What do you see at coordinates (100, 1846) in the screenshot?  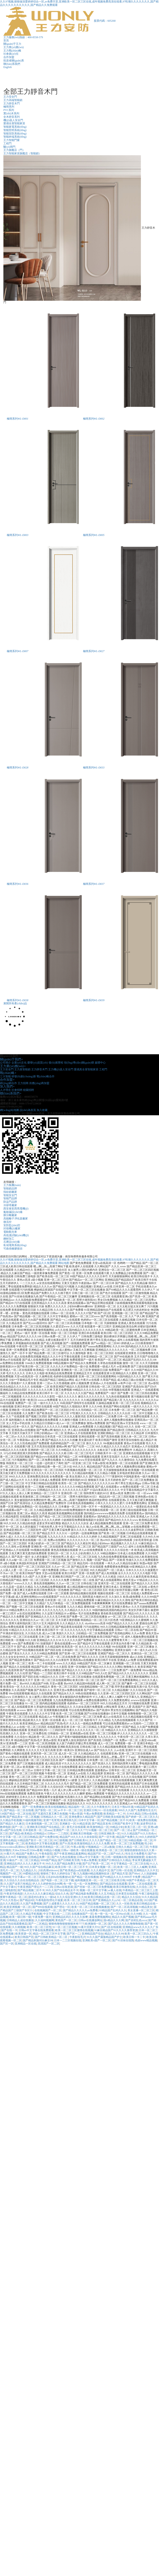 I see `97视频精品一二区ai换脸` at bounding box center [100, 1846].